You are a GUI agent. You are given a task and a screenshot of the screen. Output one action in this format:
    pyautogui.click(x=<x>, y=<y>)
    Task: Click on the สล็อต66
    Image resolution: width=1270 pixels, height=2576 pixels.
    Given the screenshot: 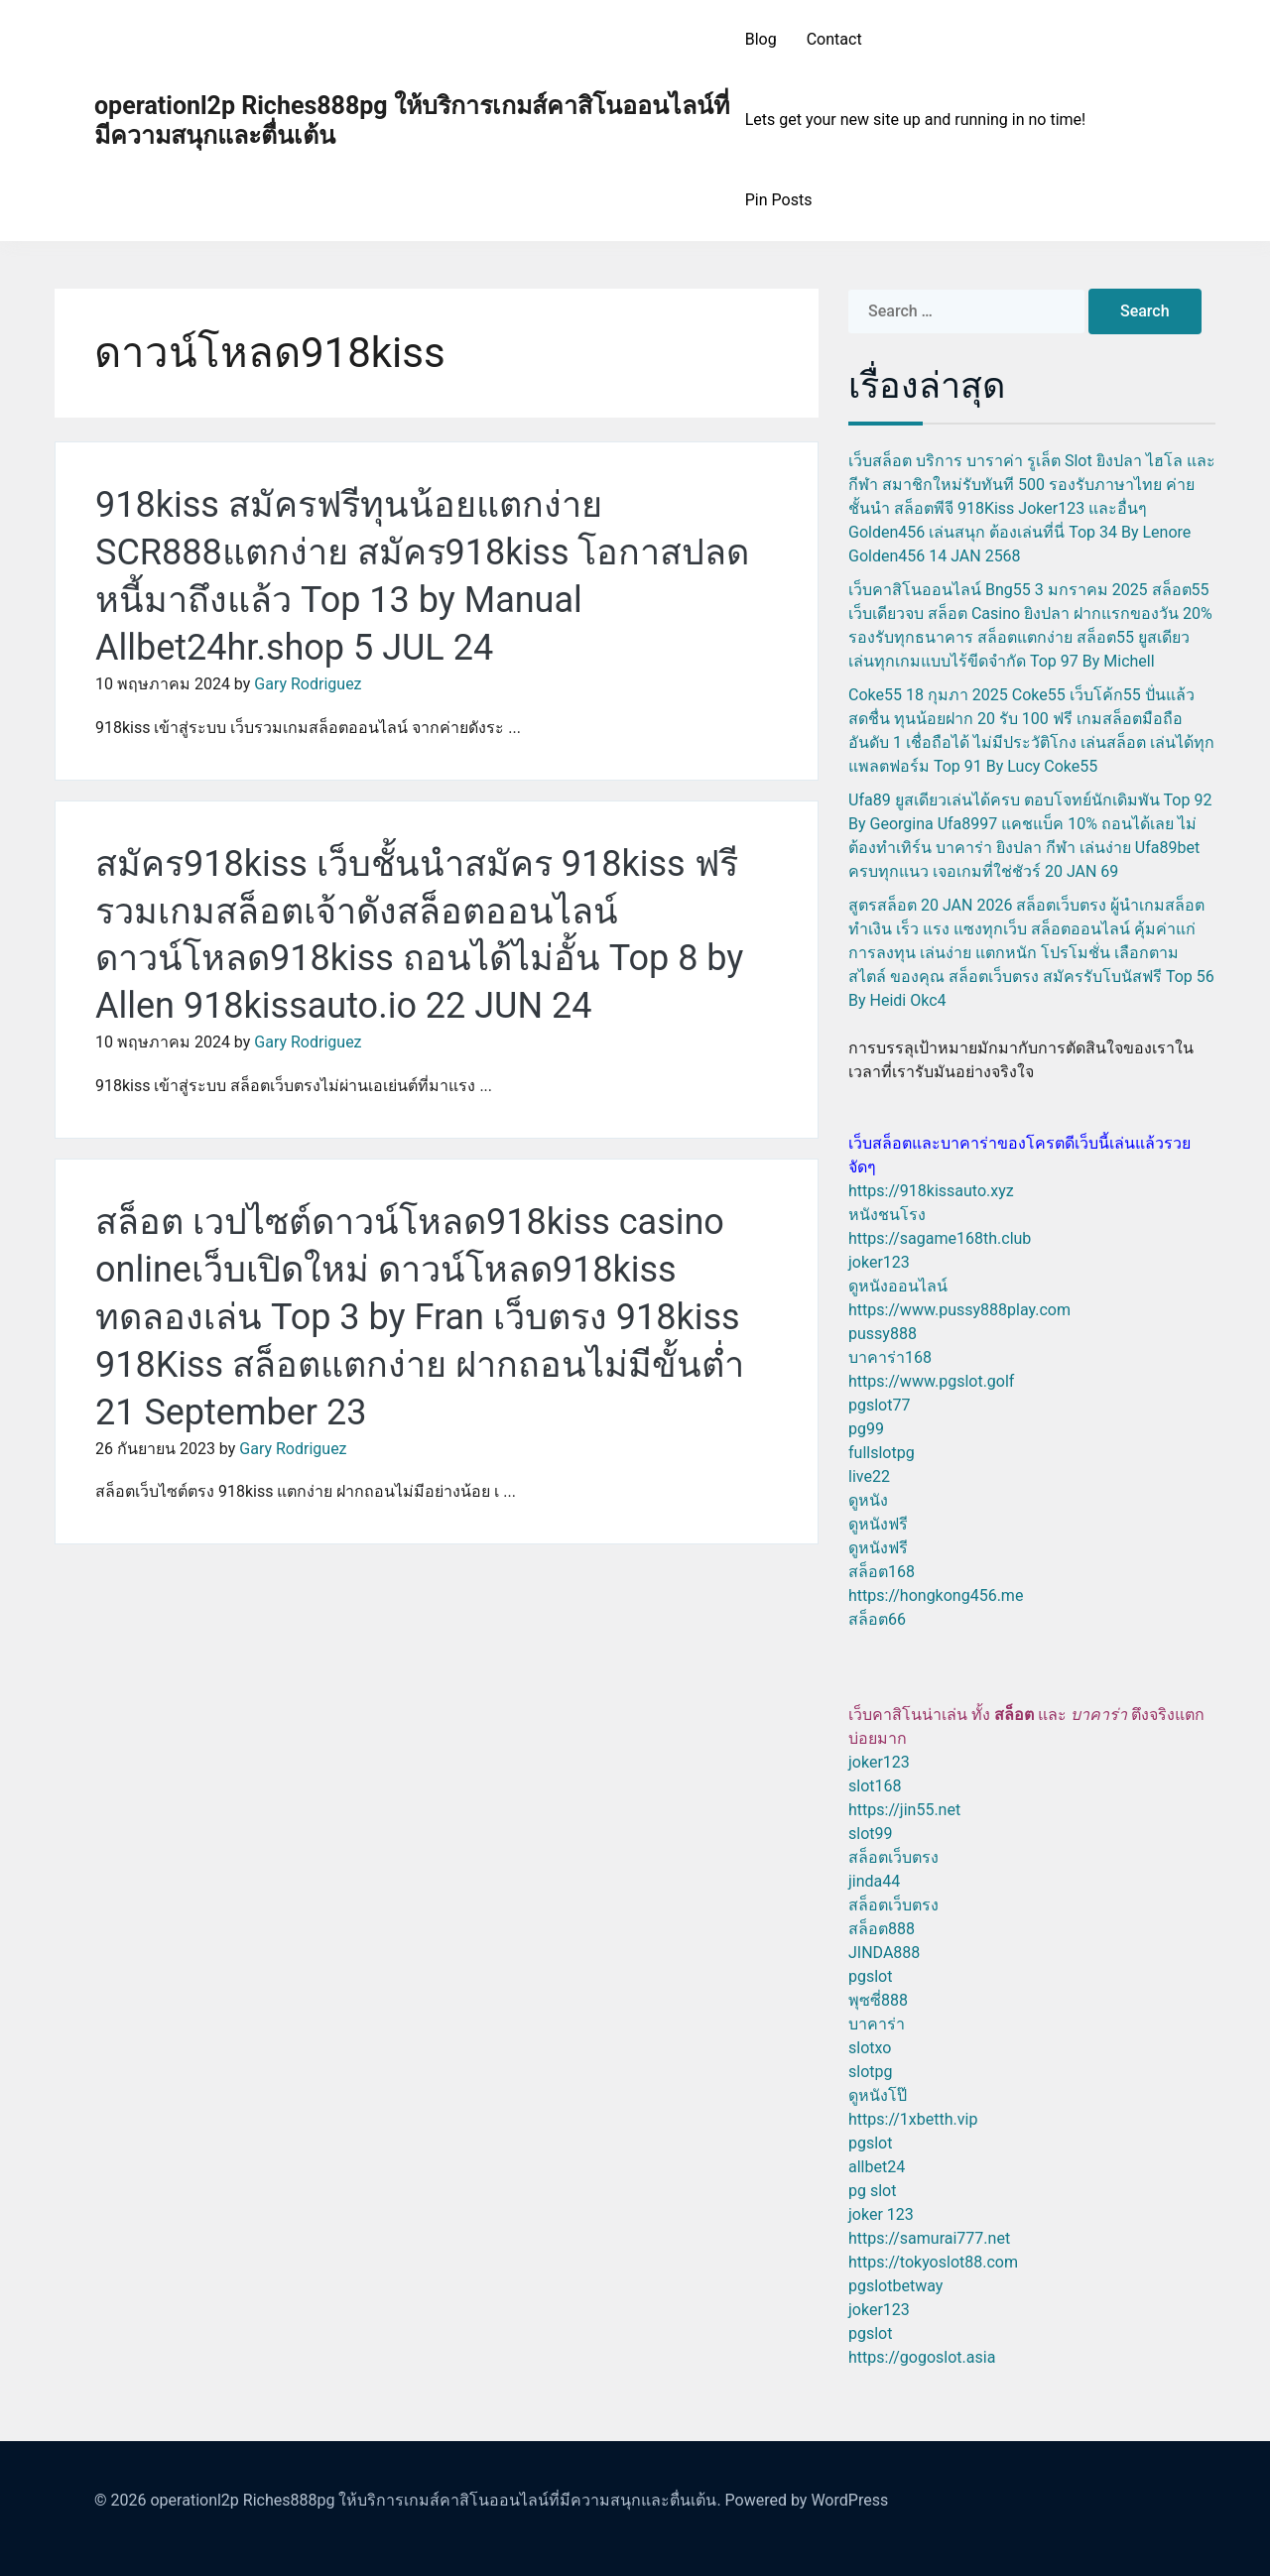 What is the action you would take?
    pyautogui.click(x=877, y=1619)
    